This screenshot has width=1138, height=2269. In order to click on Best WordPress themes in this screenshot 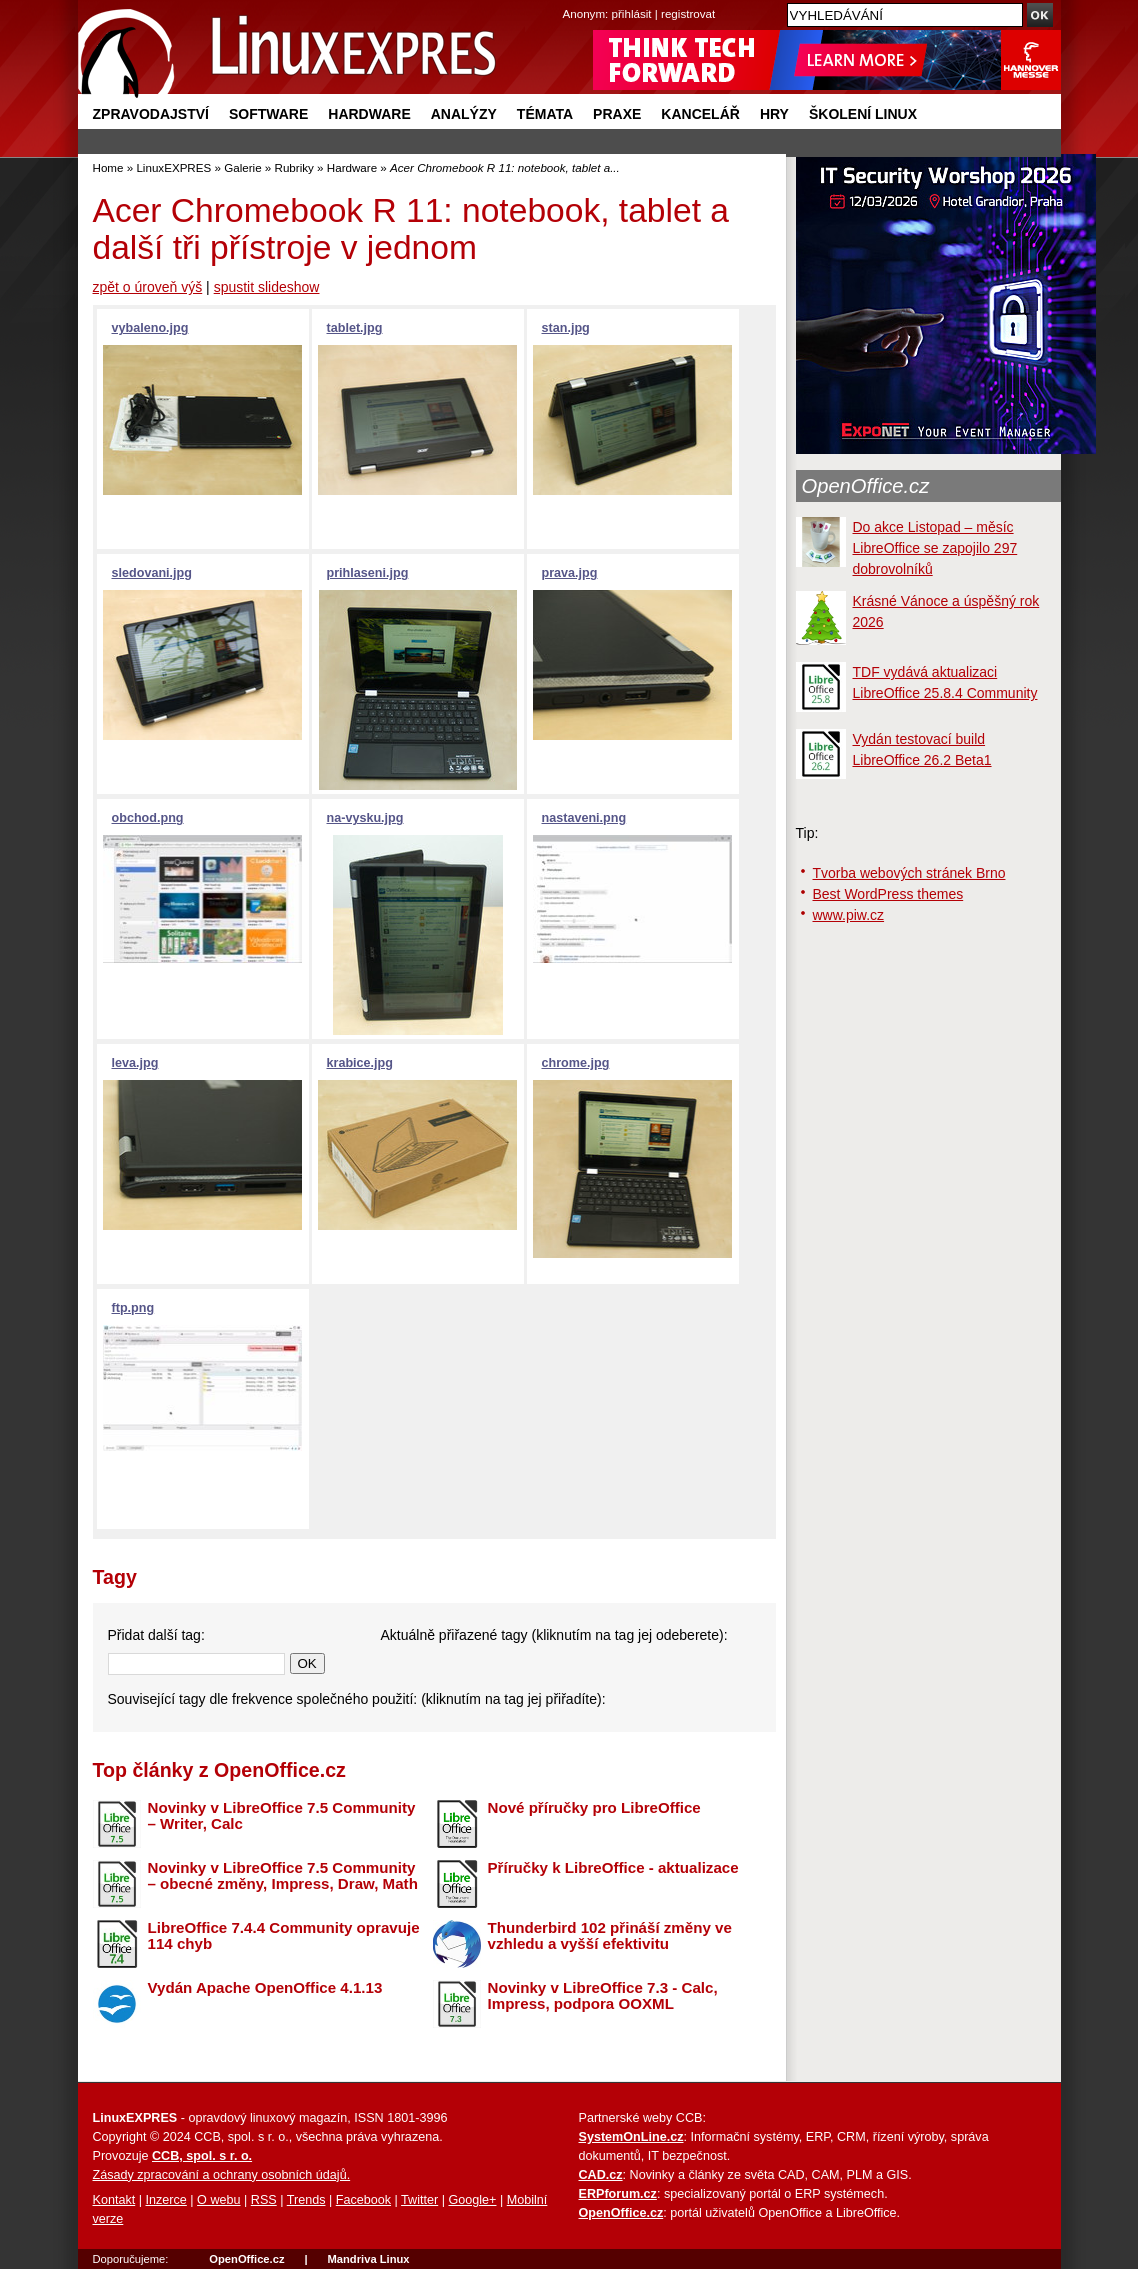, I will do `click(888, 894)`.